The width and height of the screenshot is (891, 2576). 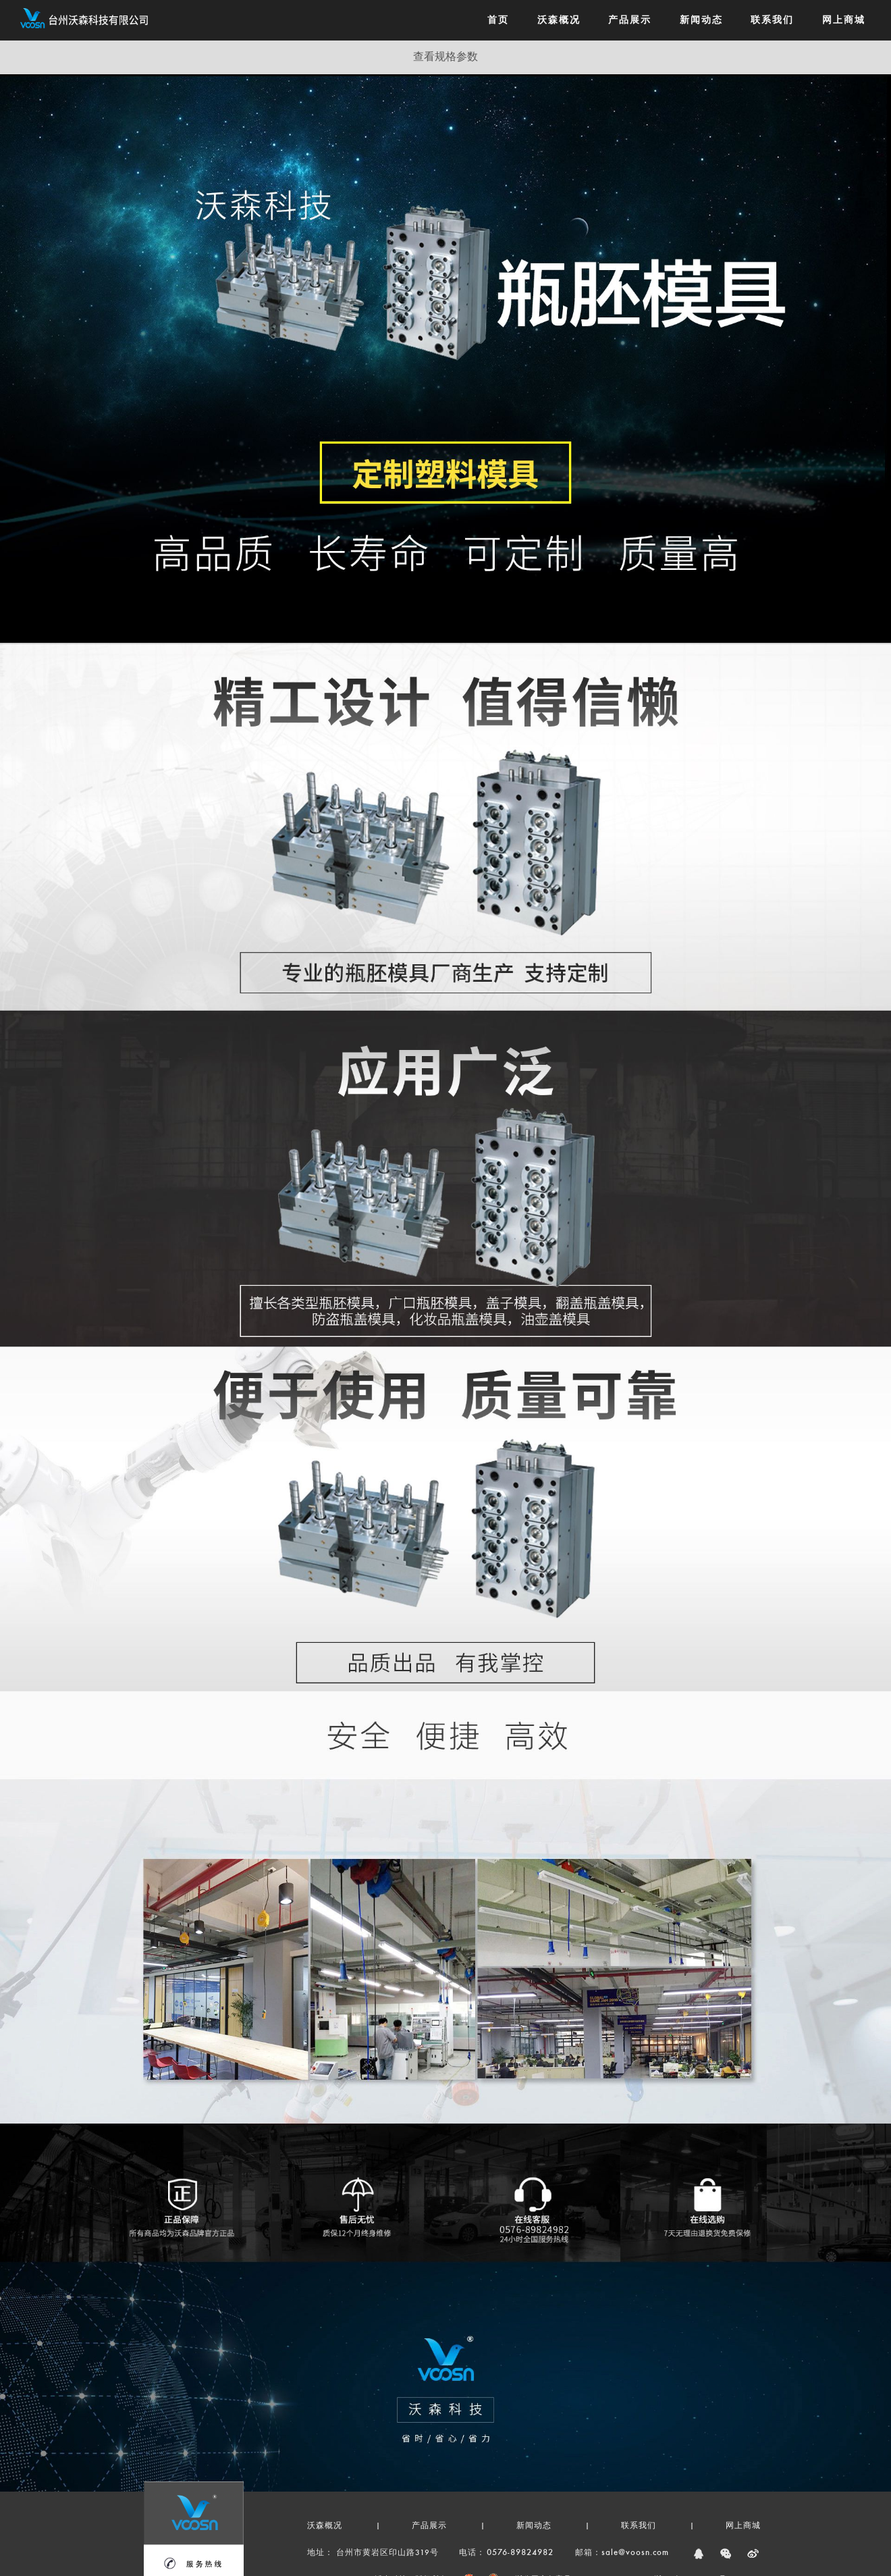 I want to click on 查看规格参数, so click(x=445, y=57).